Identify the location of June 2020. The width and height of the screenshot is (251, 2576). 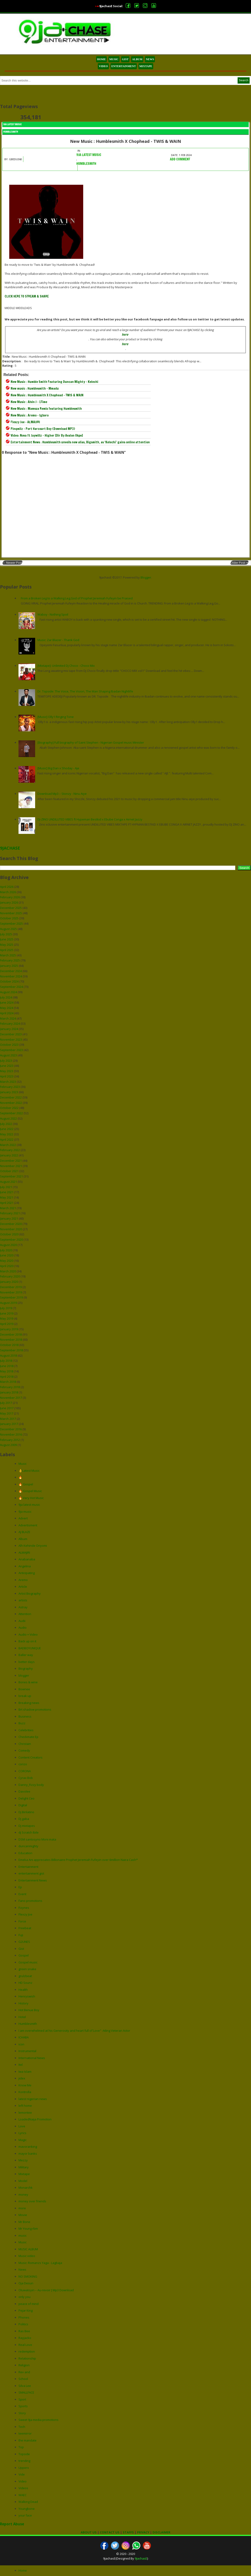
(6, 1255).